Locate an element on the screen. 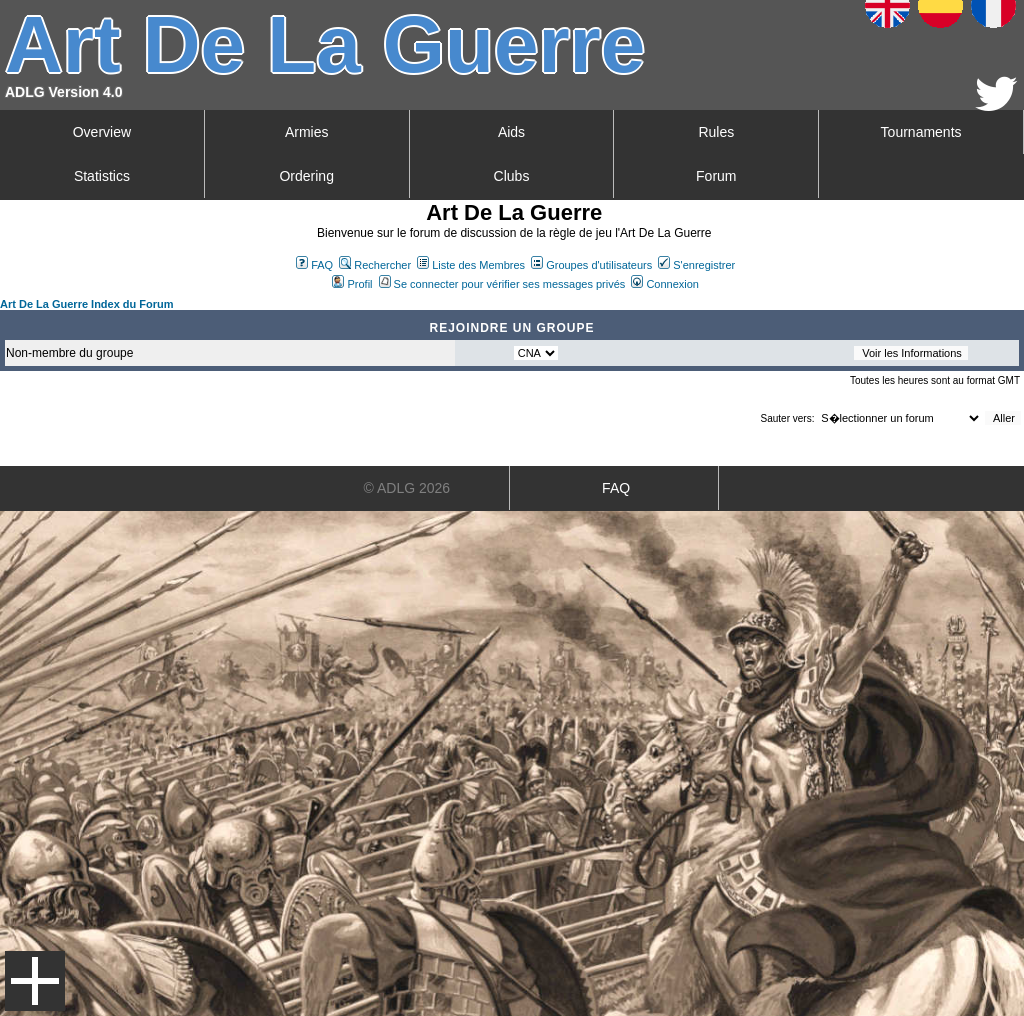 Image resolution: width=1024 pixels, height=1016 pixels. Aids is located at coordinates (511, 132).